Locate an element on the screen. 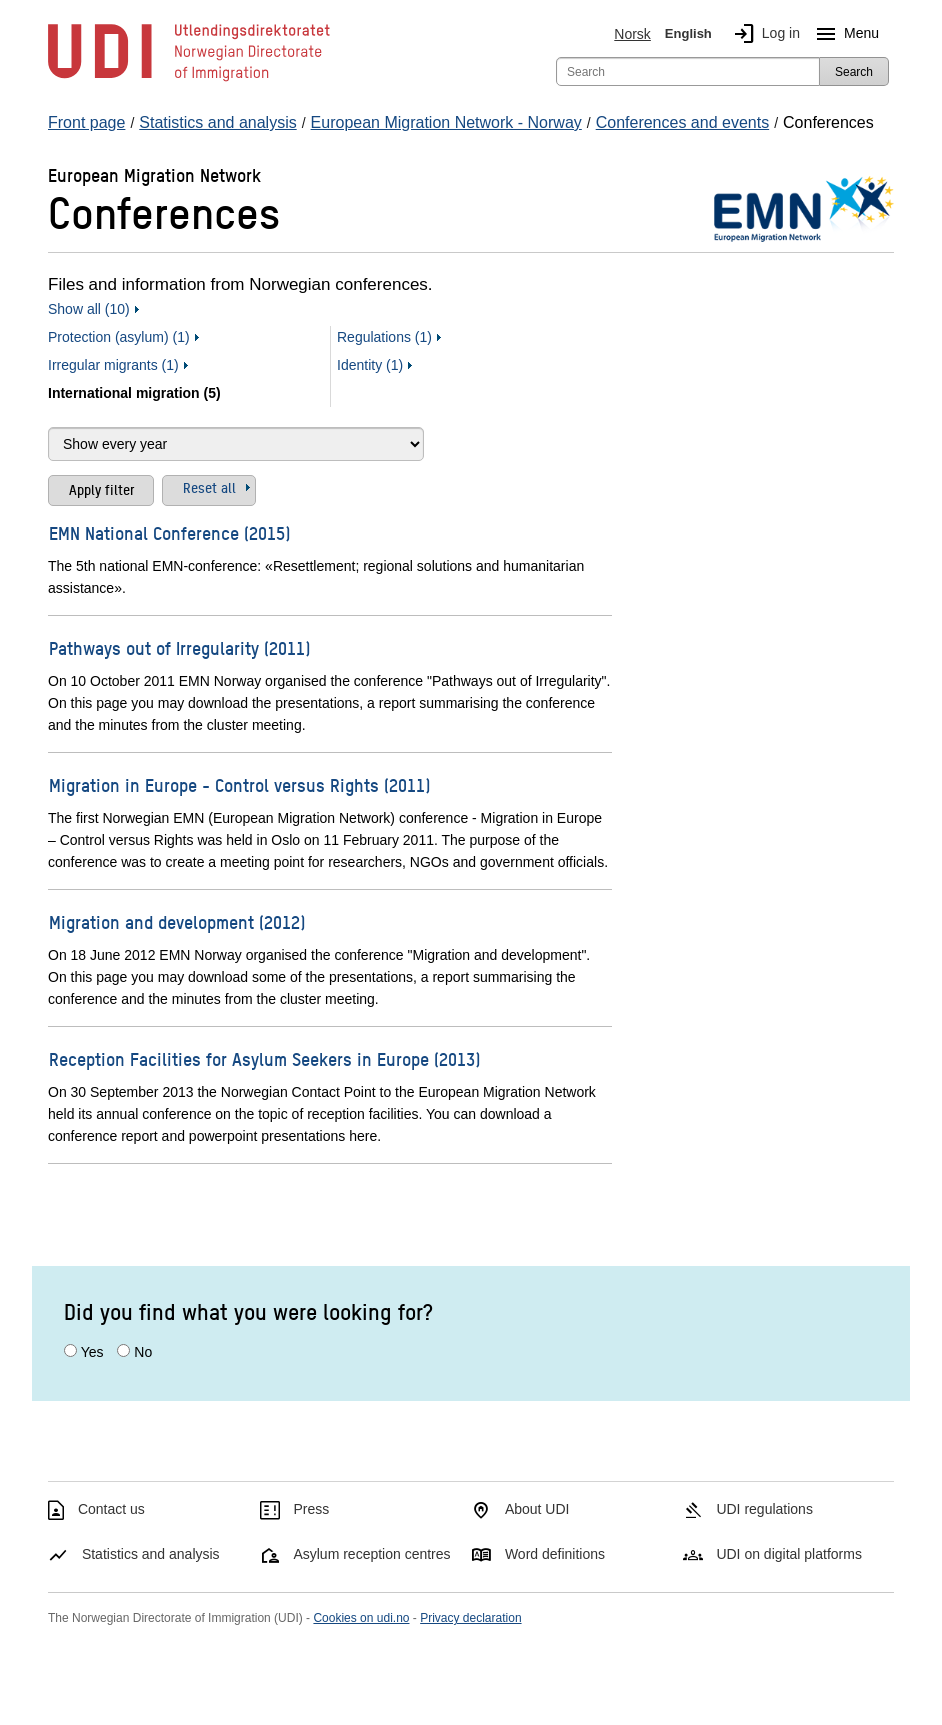  [UDI-logo - to front page] is located at coordinates (189, 80).